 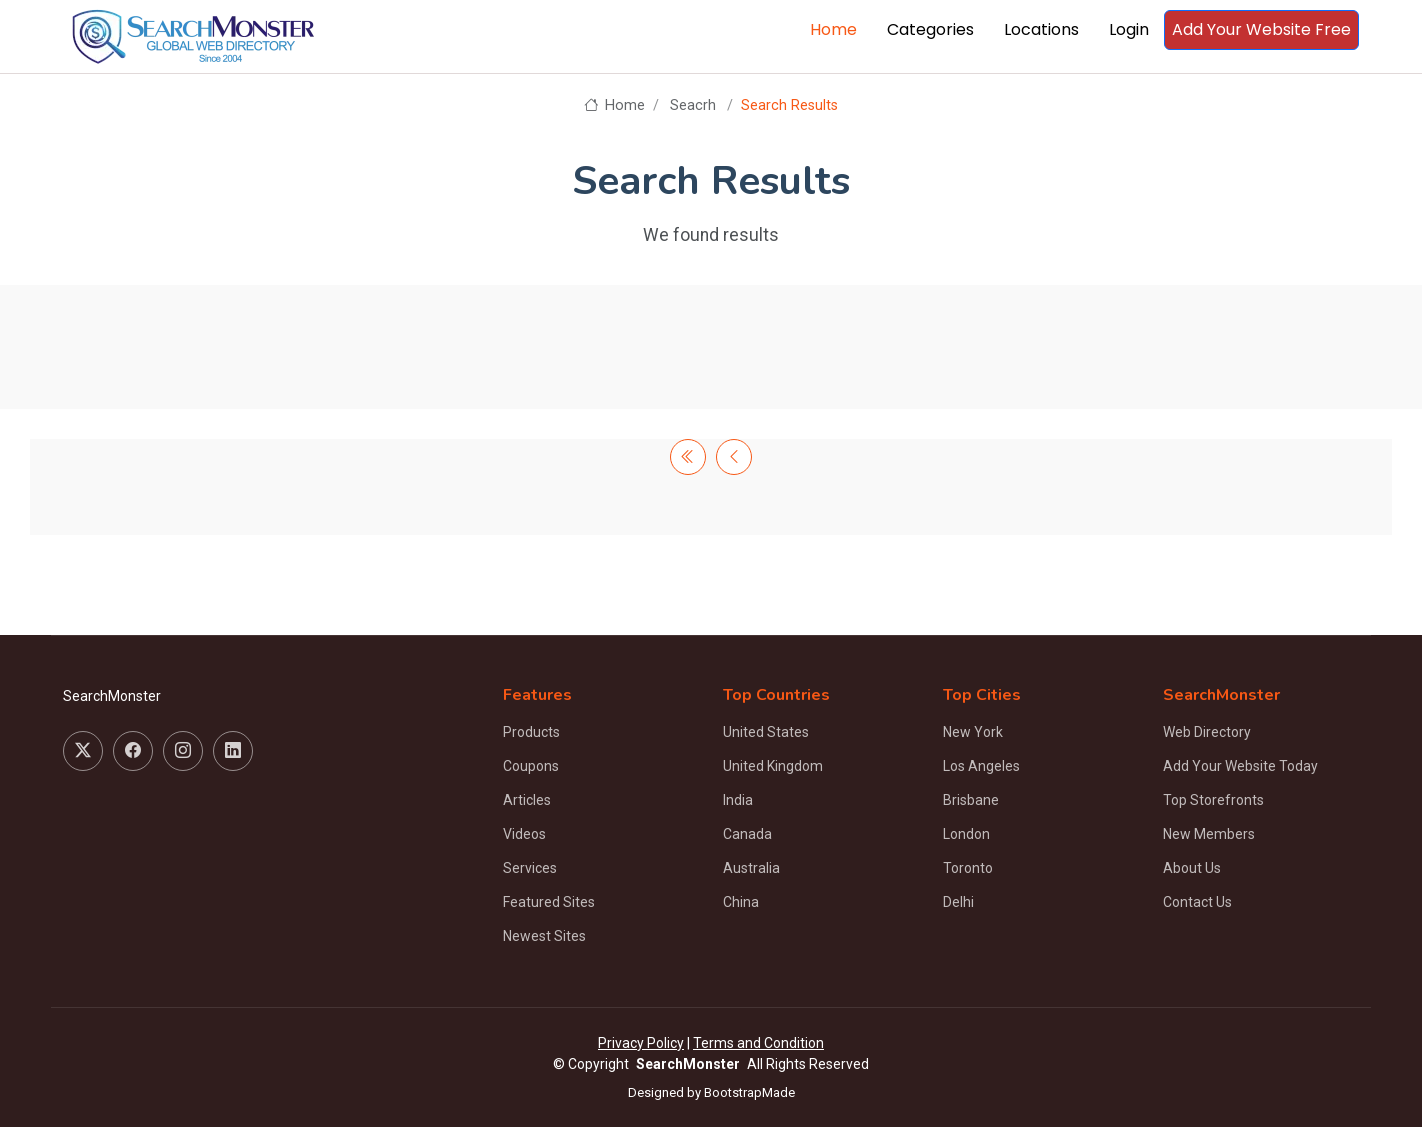 What do you see at coordinates (749, 1092) in the screenshot?
I see `BootstrapMade` at bounding box center [749, 1092].